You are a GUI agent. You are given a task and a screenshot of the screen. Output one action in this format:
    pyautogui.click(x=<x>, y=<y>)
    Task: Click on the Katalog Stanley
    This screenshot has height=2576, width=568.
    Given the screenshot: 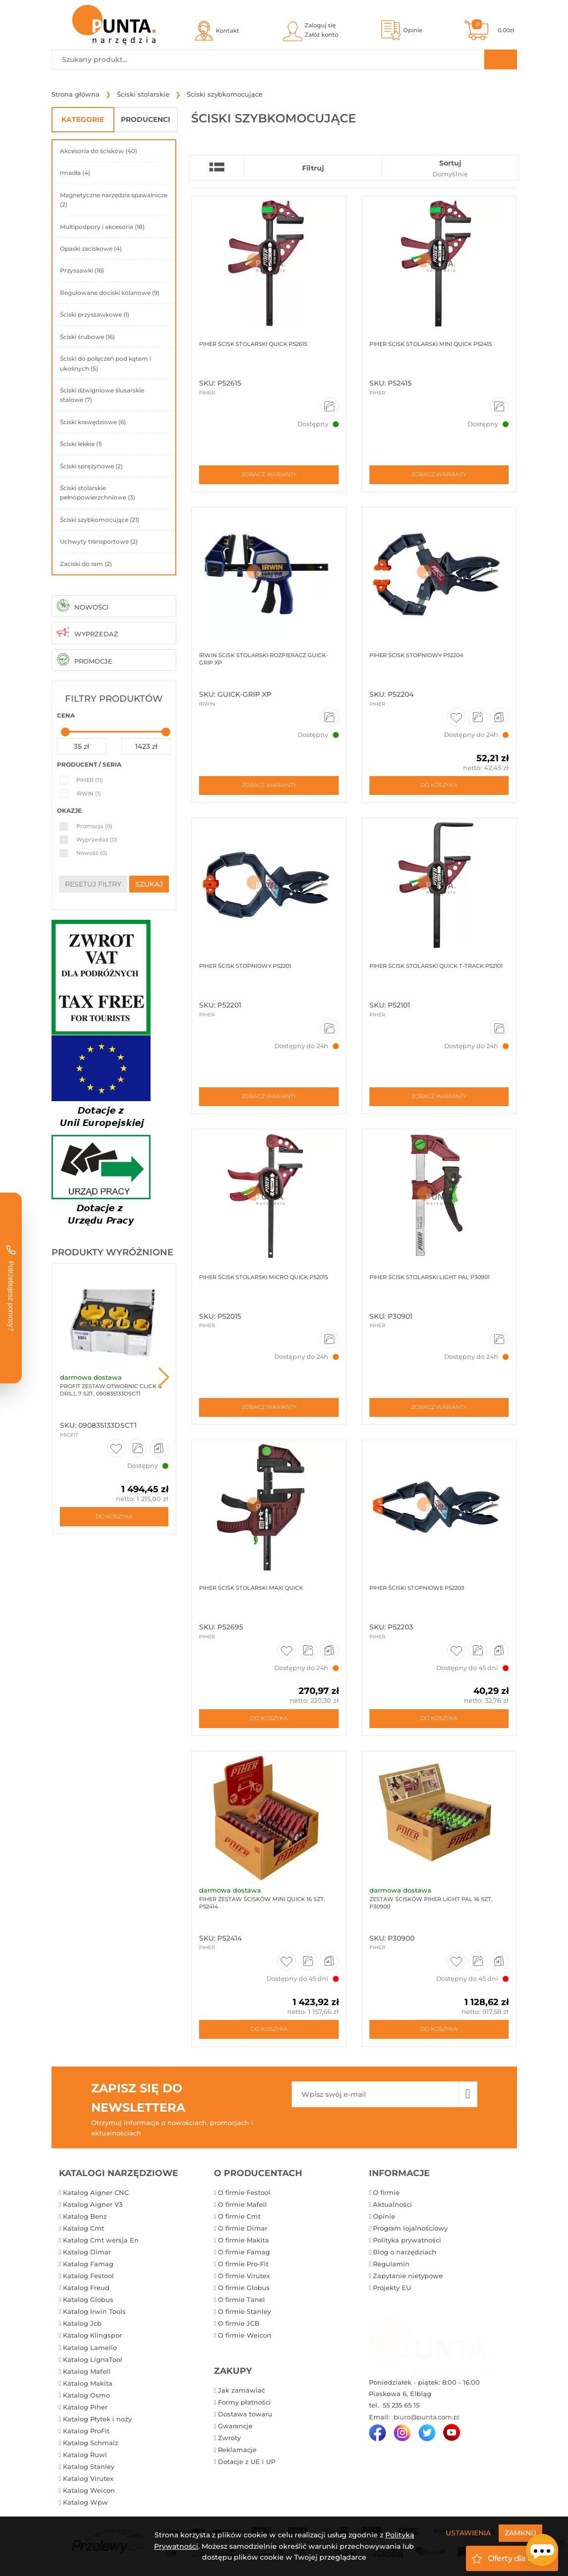 What is the action you would take?
    pyautogui.click(x=88, y=2467)
    